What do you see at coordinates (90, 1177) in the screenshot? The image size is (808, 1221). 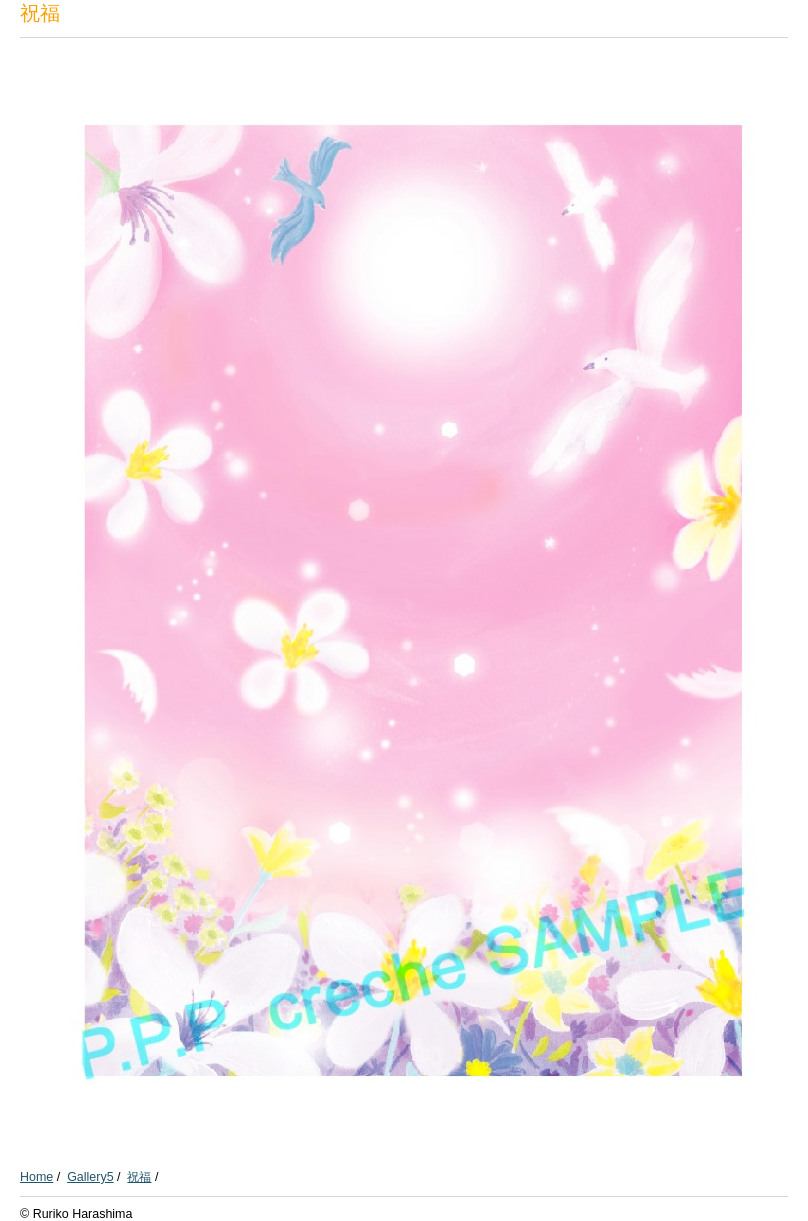 I see `Gallery5` at bounding box center [90, 1177].